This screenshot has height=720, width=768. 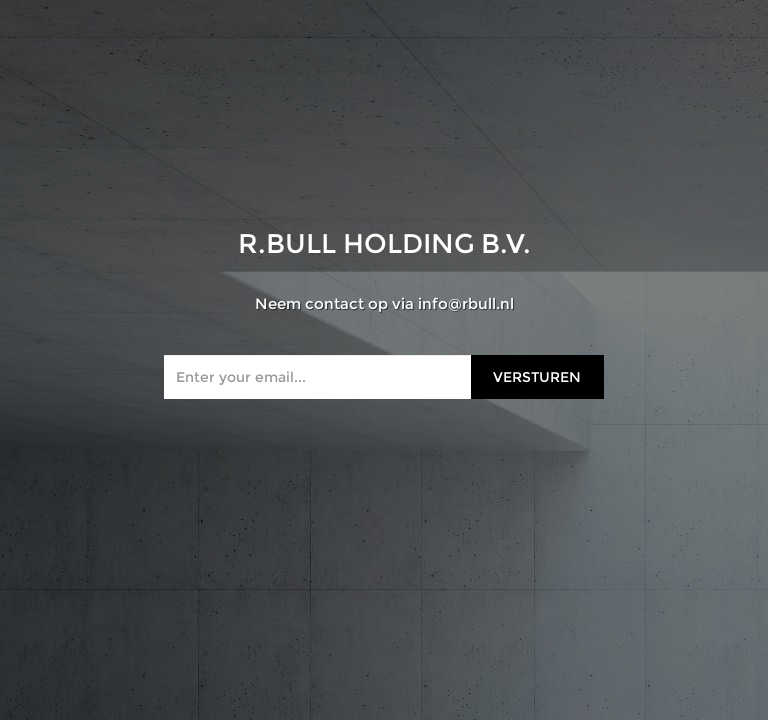 What do you see at coordinates (537, 377) in the screenshot?
I see `Versturen` at bounding box center [537, 377].